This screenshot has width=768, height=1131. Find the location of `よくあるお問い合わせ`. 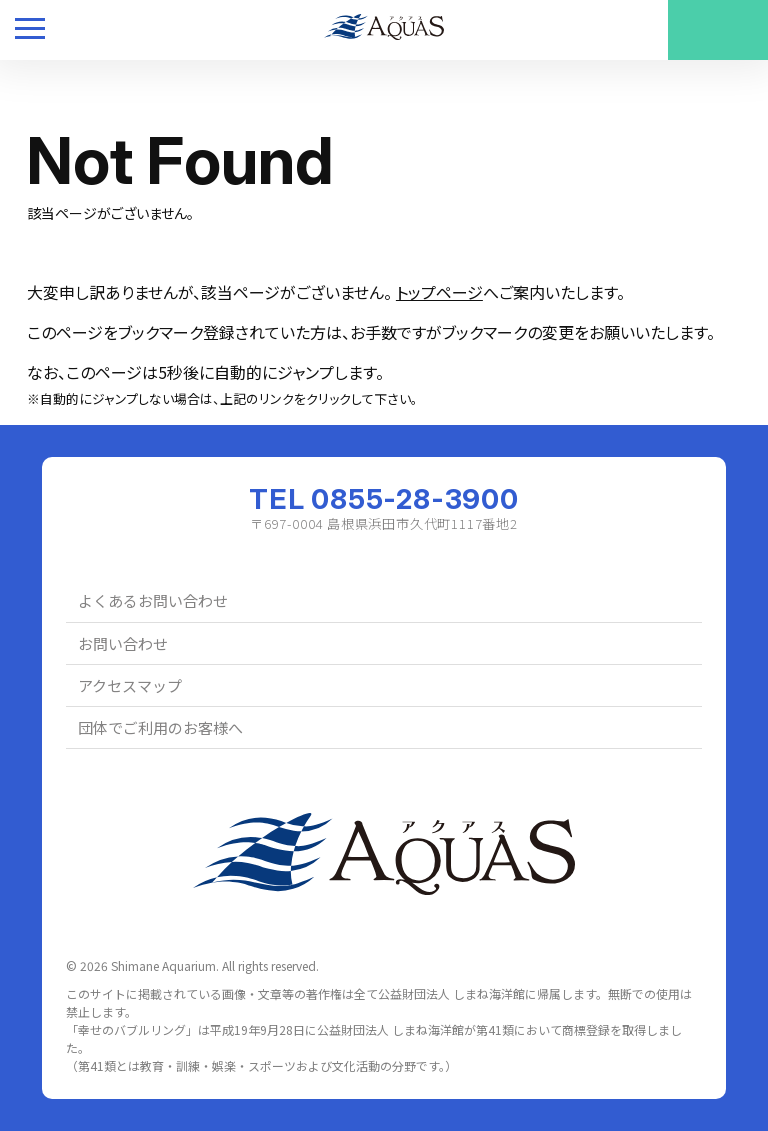

よくあるお問い合わせ is located at coordinates (153, 600).